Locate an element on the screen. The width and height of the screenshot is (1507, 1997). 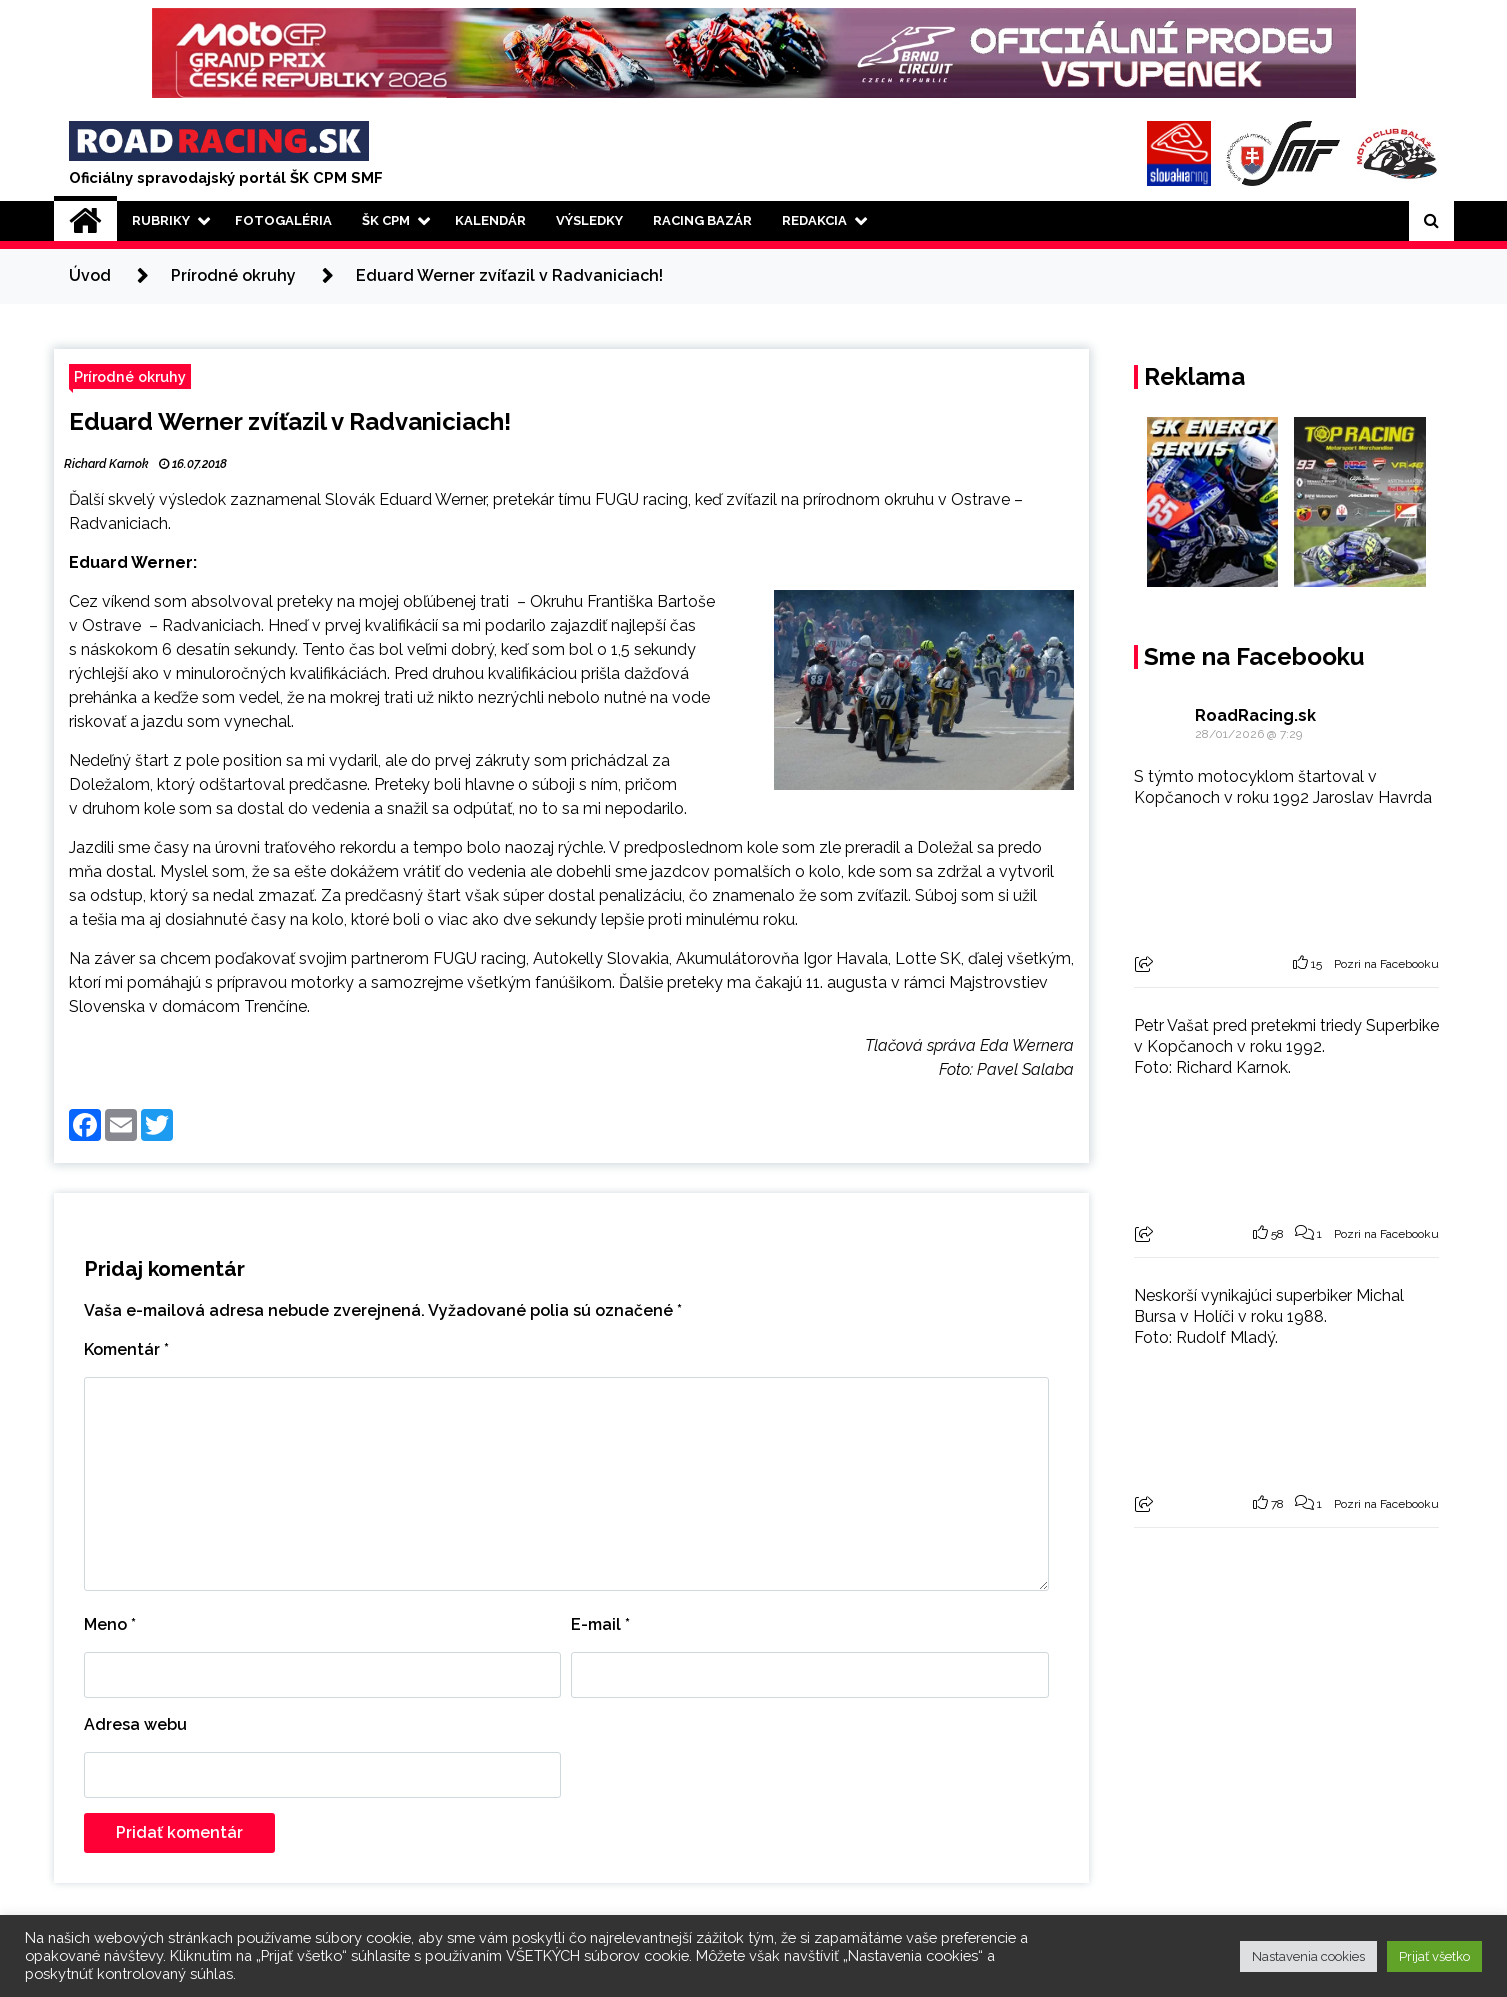
Kalendár is located at coordinates (490, 220).